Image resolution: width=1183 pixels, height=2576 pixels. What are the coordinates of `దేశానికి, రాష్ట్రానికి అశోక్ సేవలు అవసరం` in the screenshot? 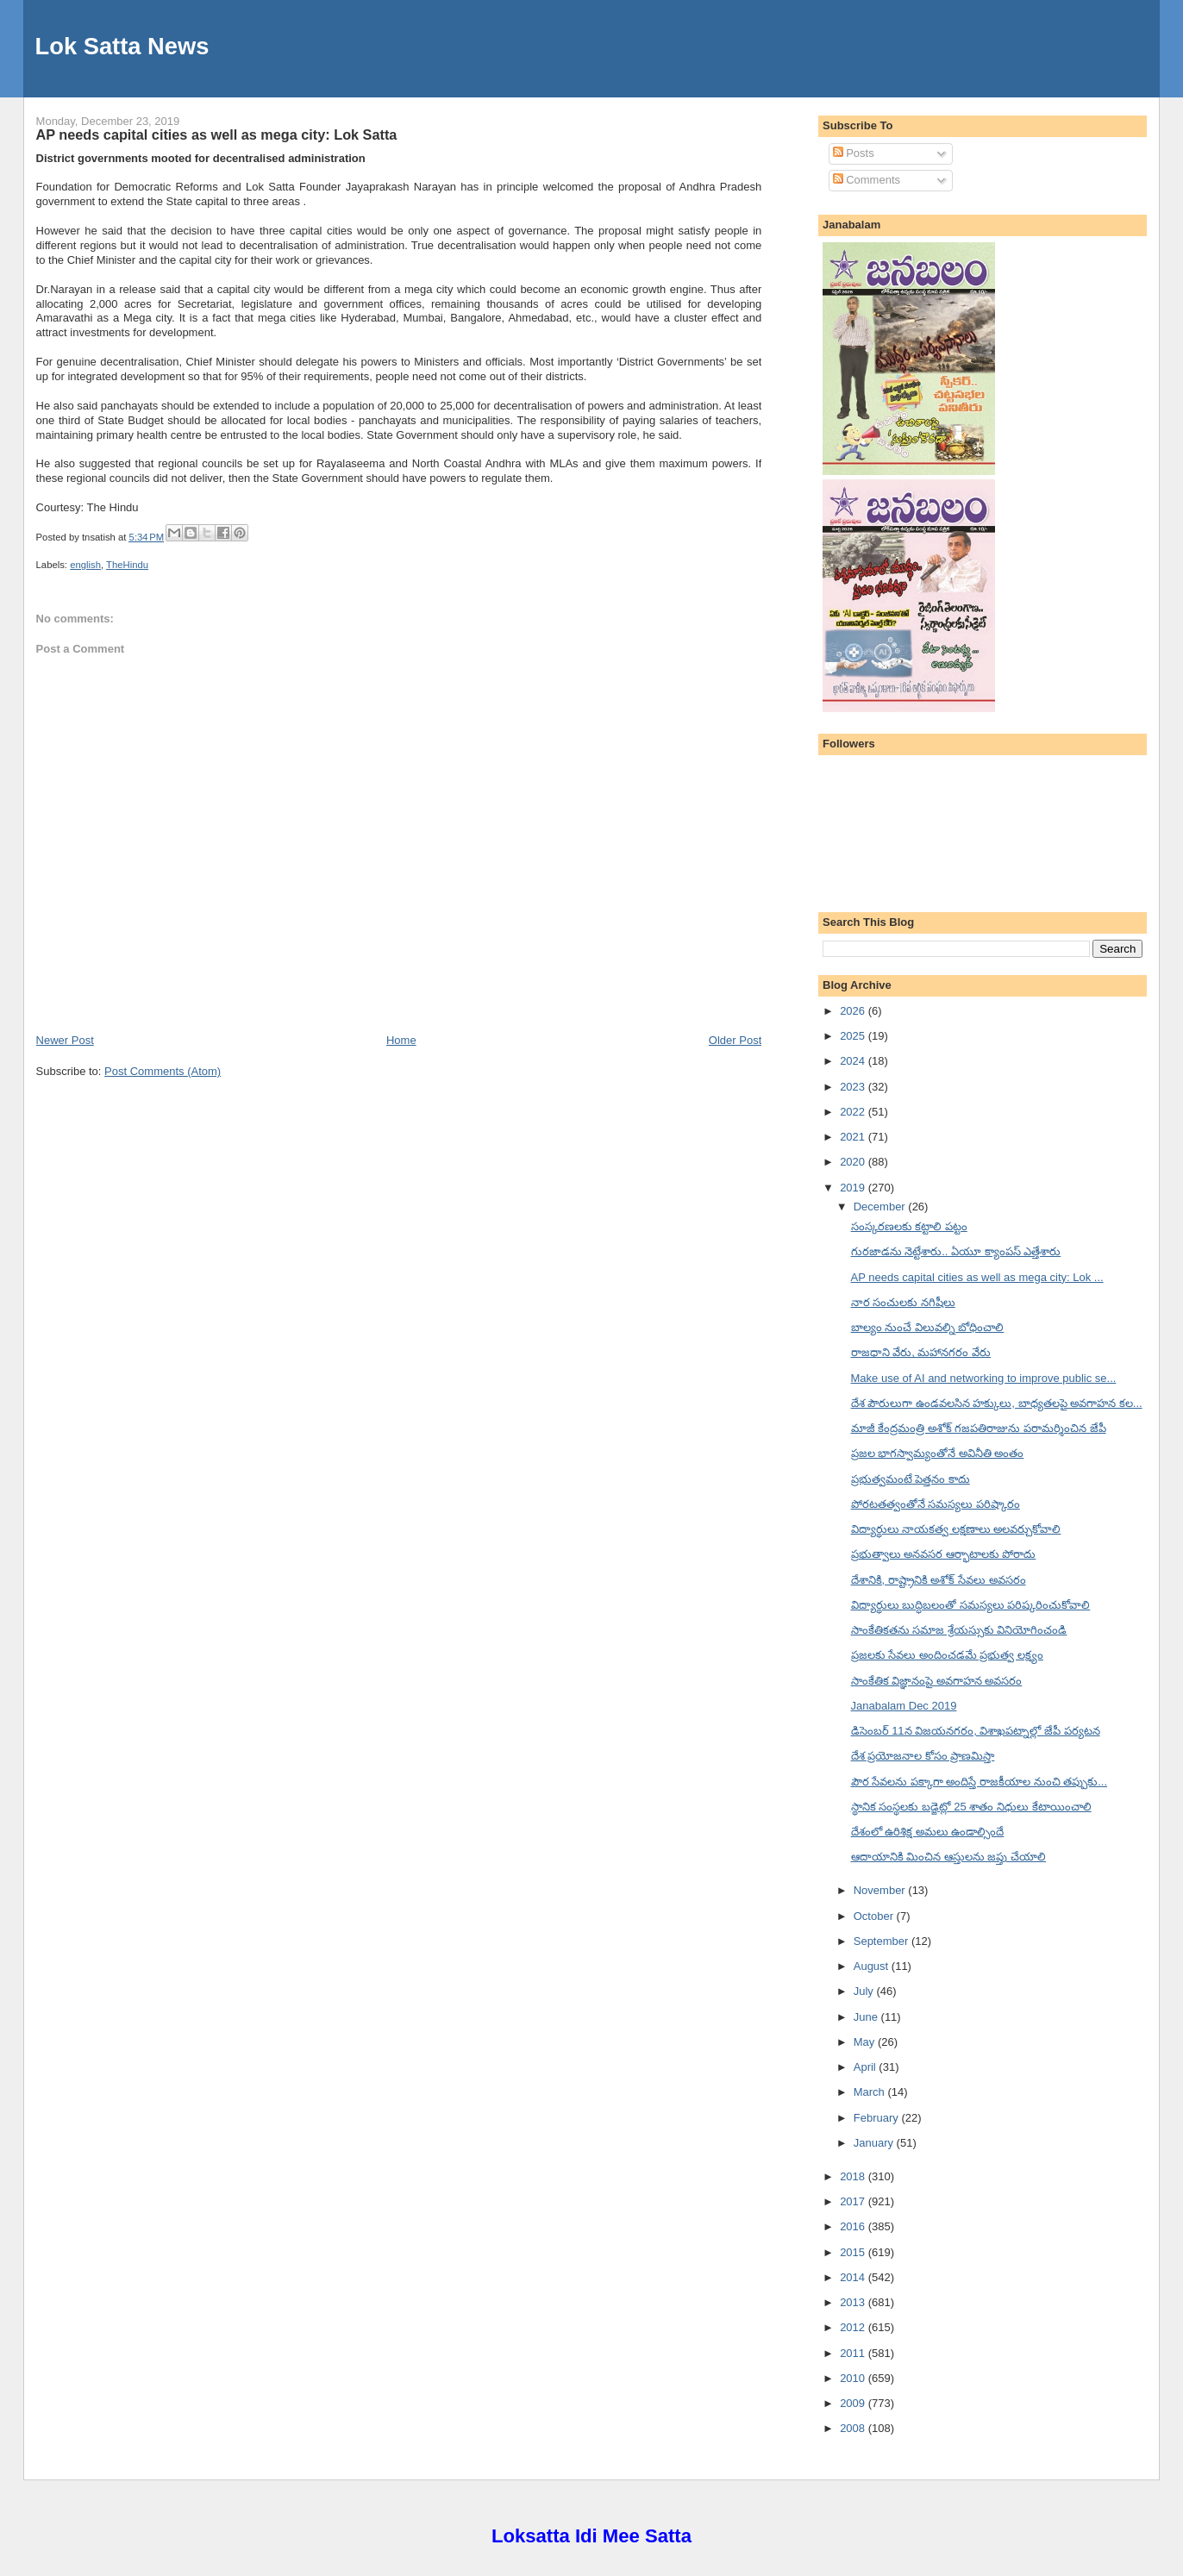 It's located at (938, 1579).